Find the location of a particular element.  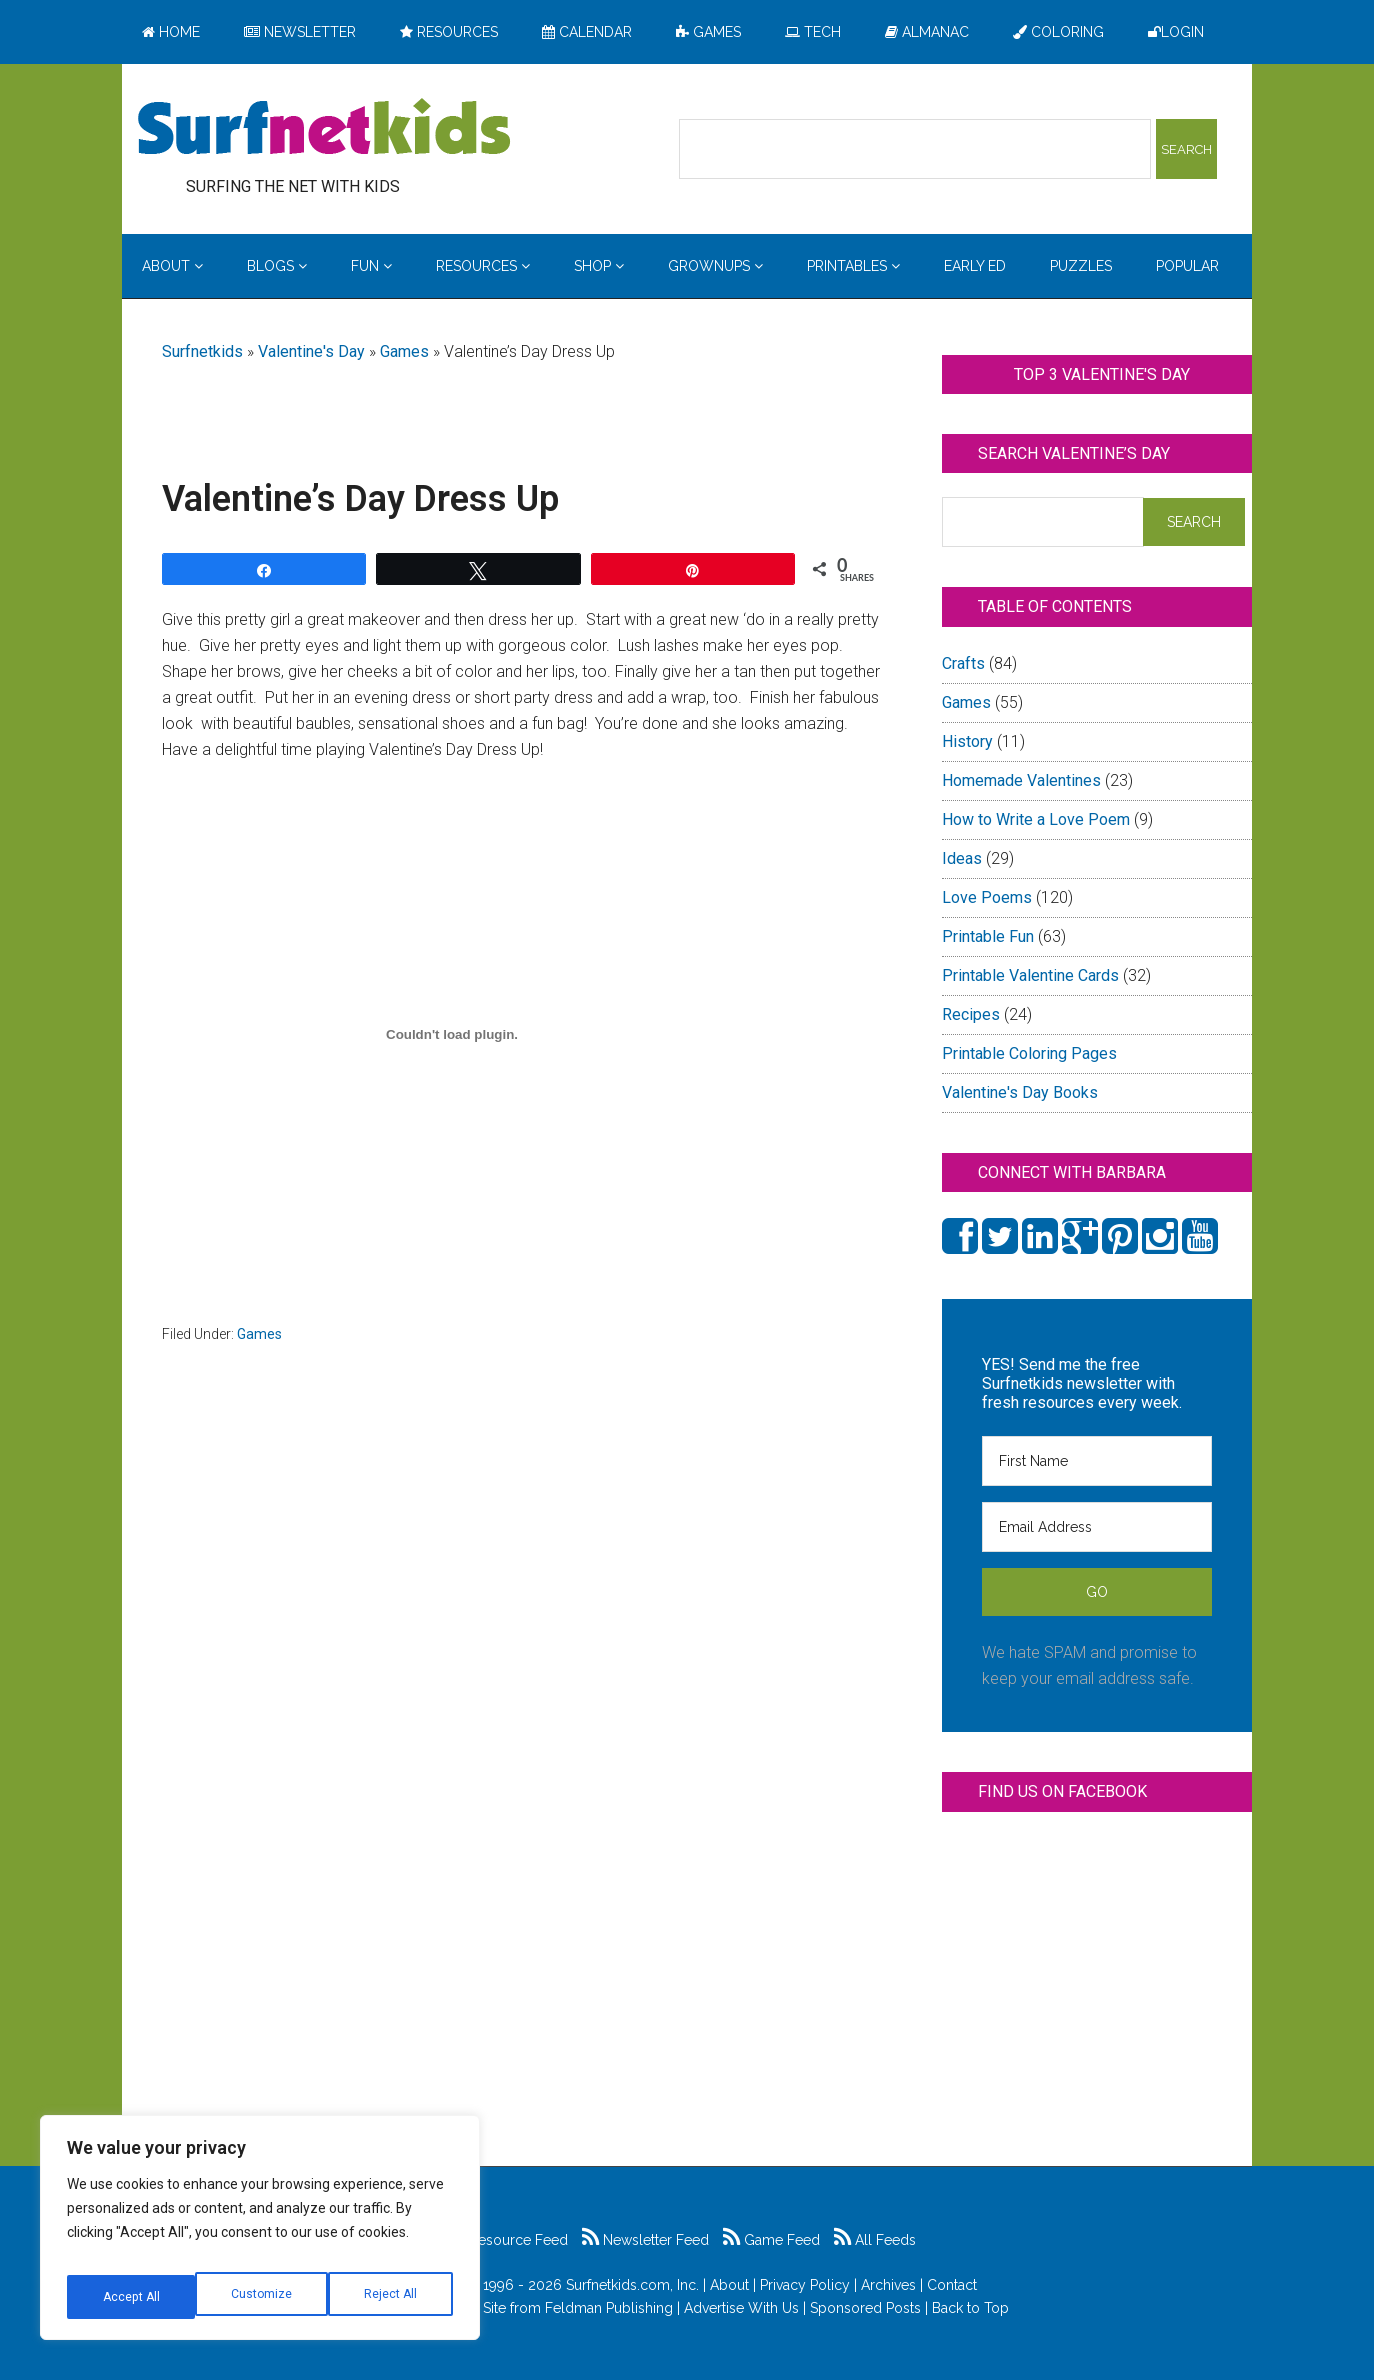

Privacy Policy is located at coordinates (805, 2285).